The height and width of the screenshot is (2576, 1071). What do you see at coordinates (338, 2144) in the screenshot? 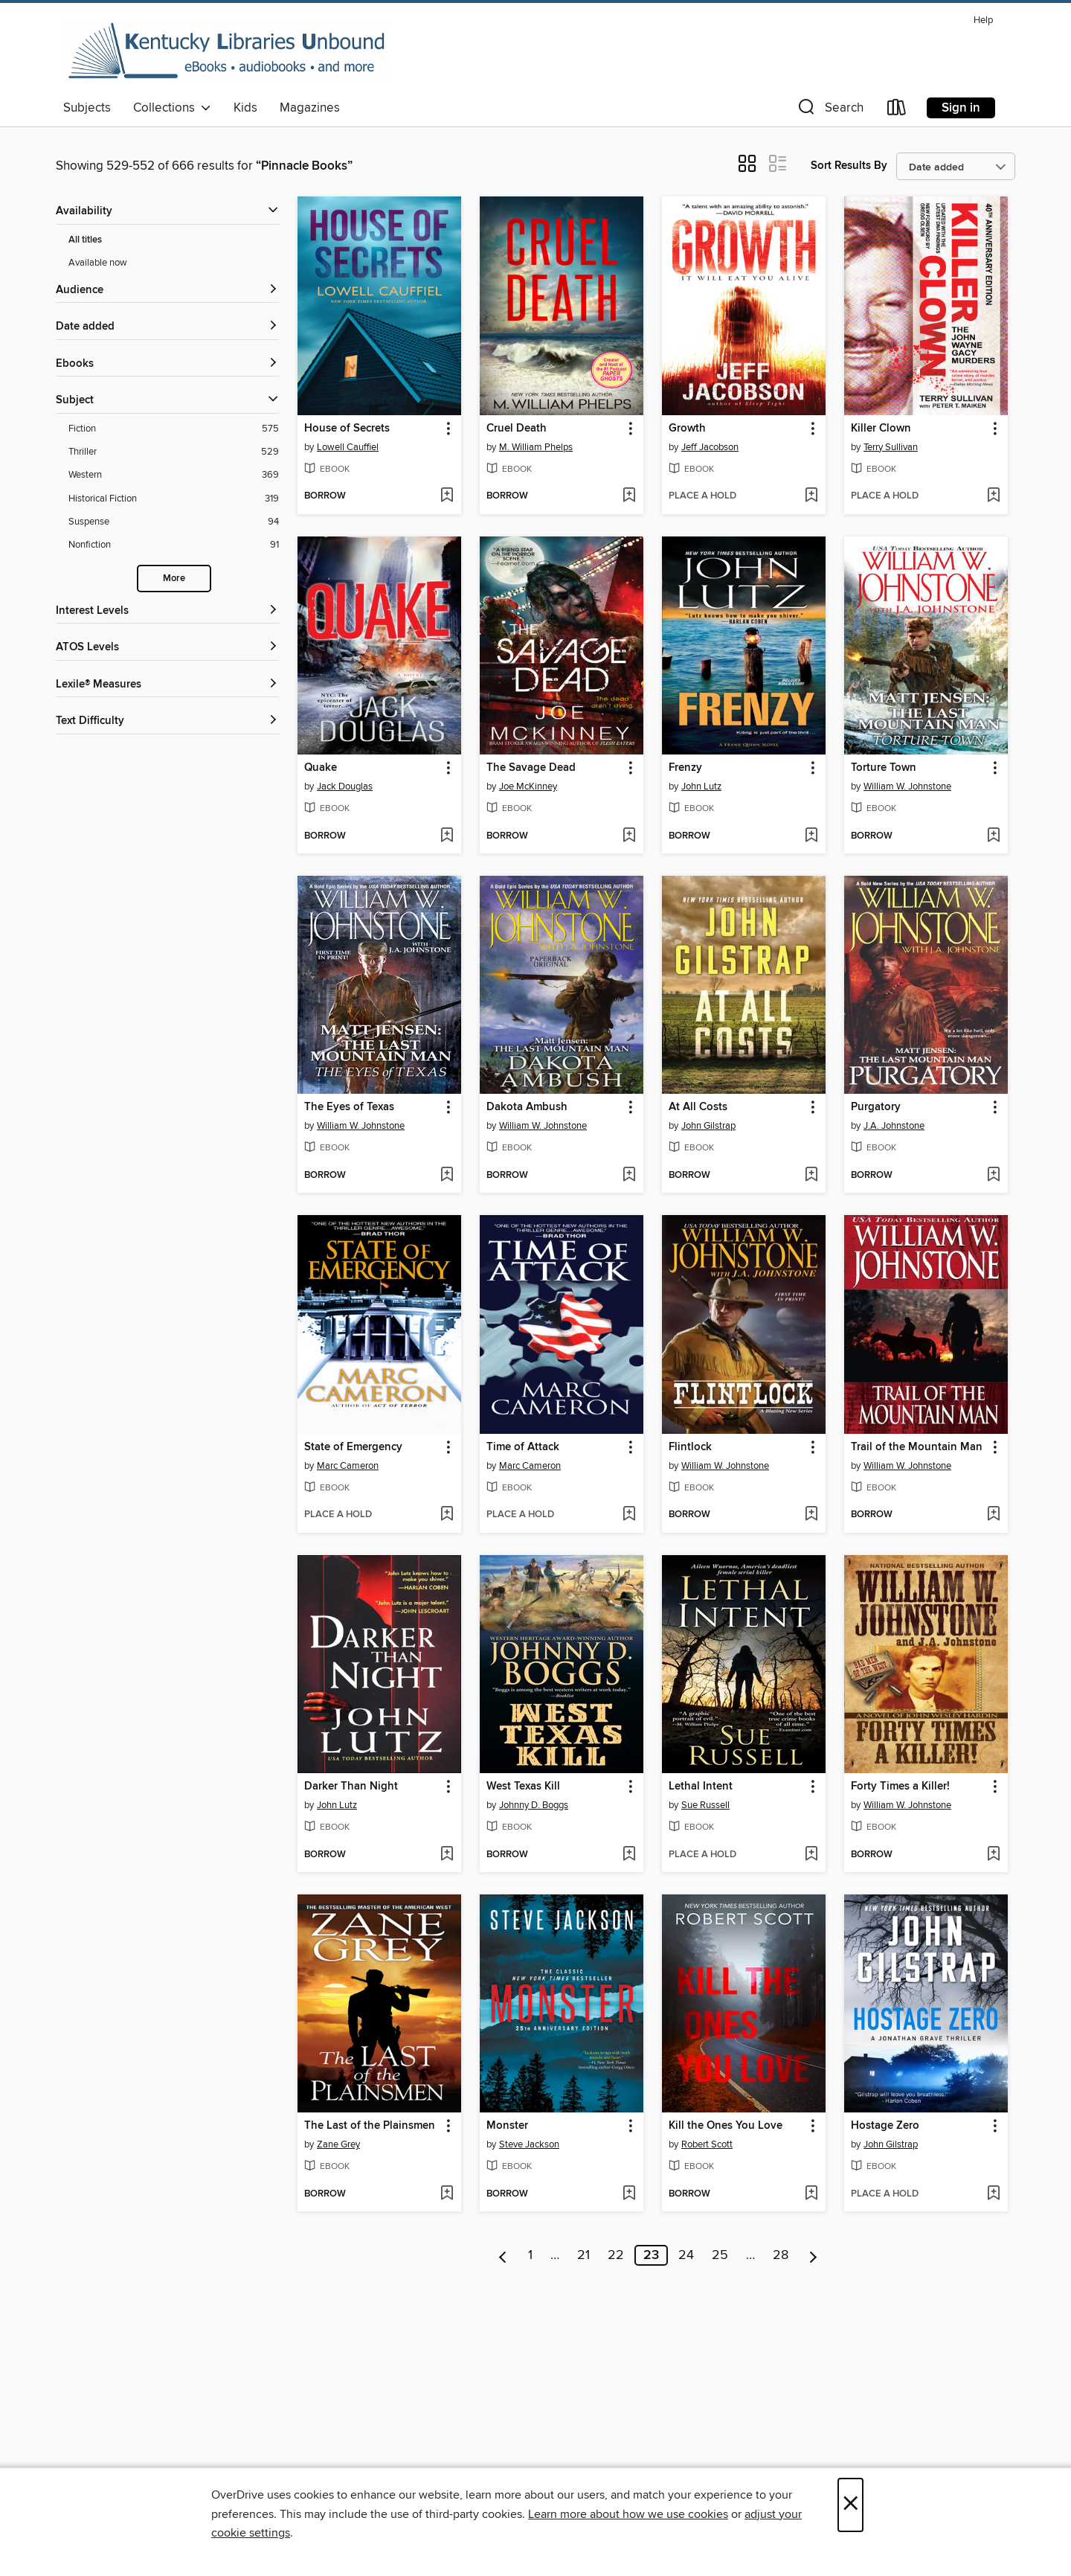
I see `Zane Grey [Search by author, Zane Grey]` at bounding box center [338, 2144].